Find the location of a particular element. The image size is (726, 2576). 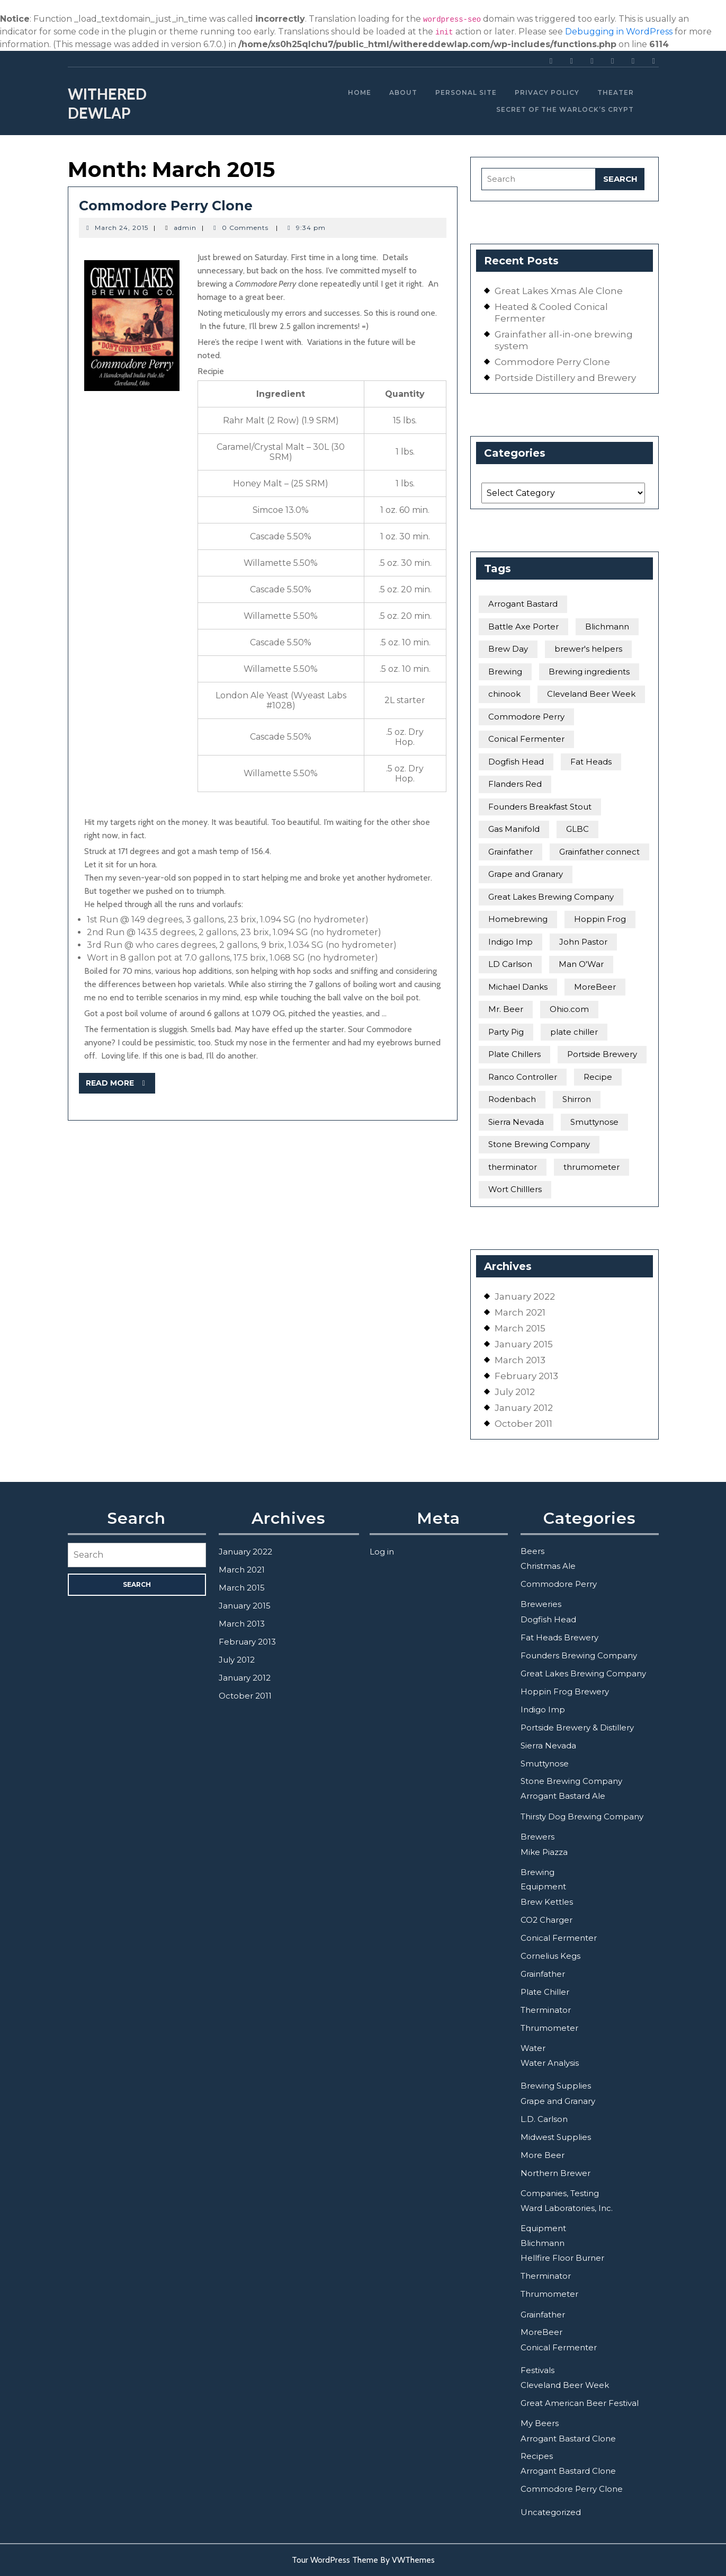

LD Carlson [LD Carlson (1 item)] is located at coordinates (510, 964).